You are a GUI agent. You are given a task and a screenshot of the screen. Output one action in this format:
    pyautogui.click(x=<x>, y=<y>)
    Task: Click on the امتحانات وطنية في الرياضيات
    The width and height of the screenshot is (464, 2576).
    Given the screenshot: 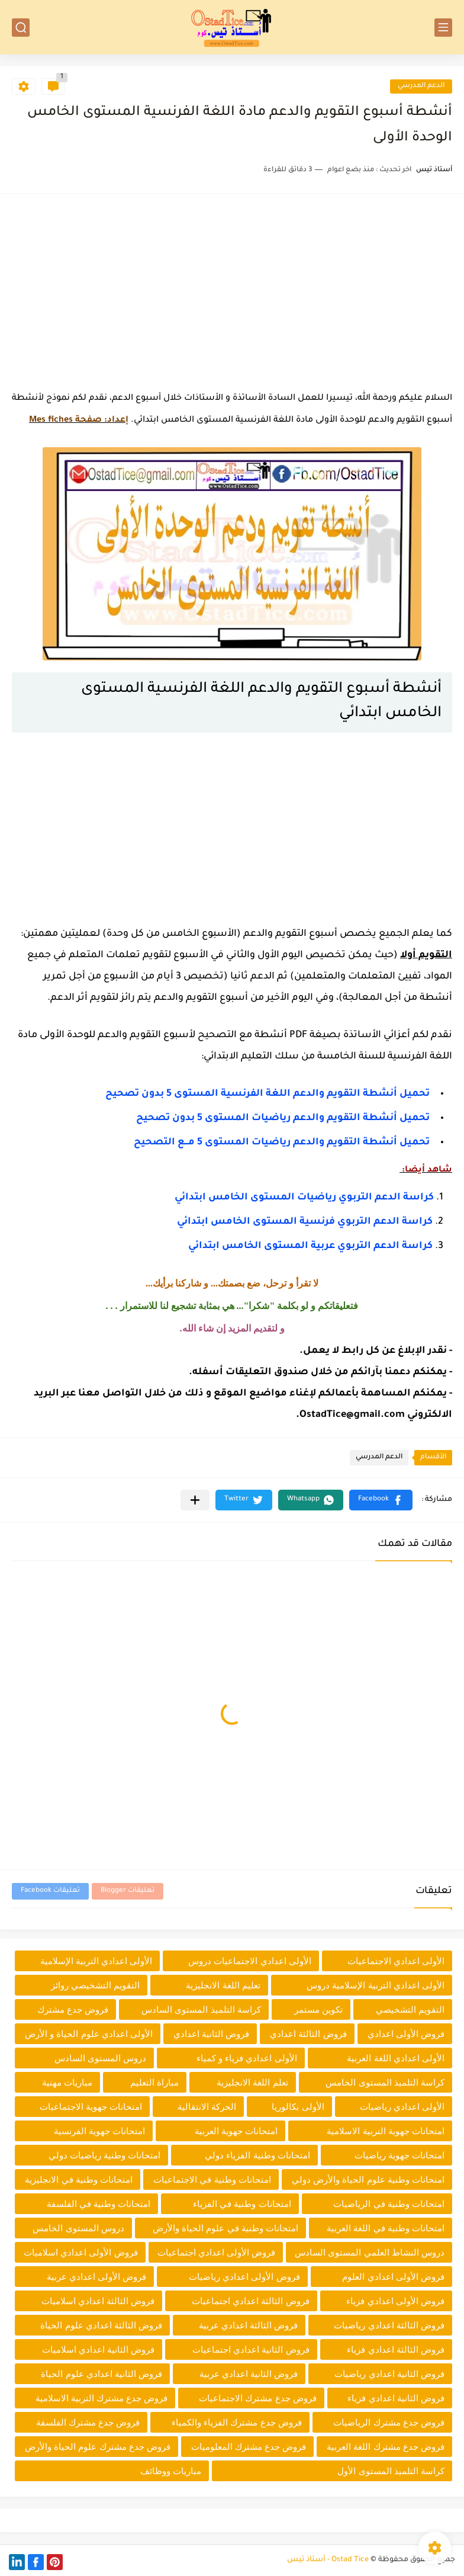 What is the action you would take?
    pyautogui.click(x=388, y=2204)
    